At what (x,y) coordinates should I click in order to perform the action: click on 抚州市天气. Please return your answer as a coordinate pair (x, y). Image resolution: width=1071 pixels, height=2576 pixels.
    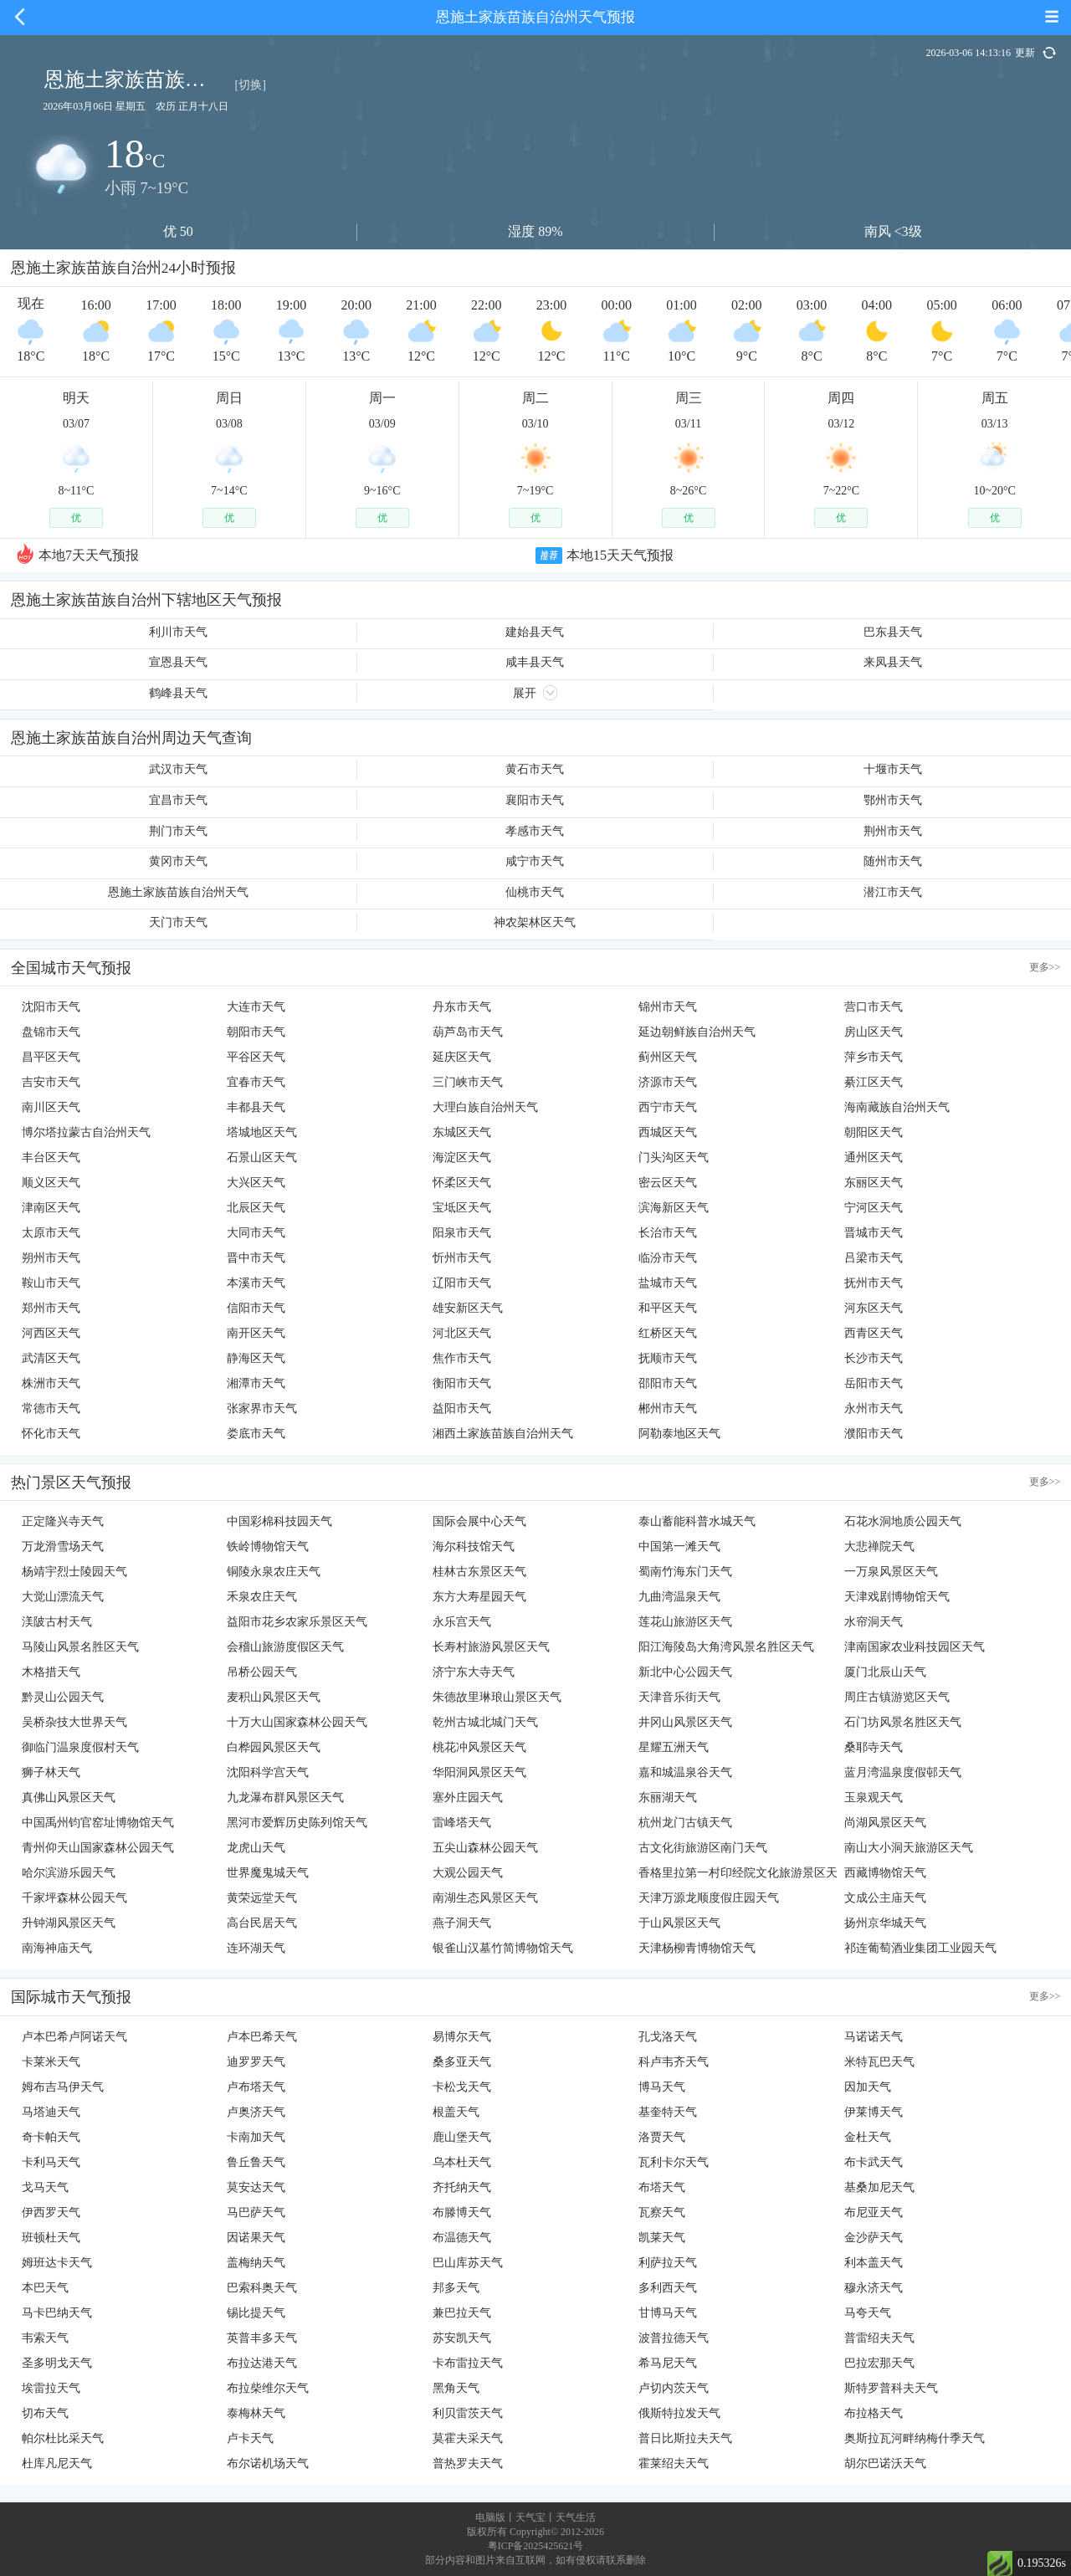
    Looking at the image, I should click on (873, 1283).